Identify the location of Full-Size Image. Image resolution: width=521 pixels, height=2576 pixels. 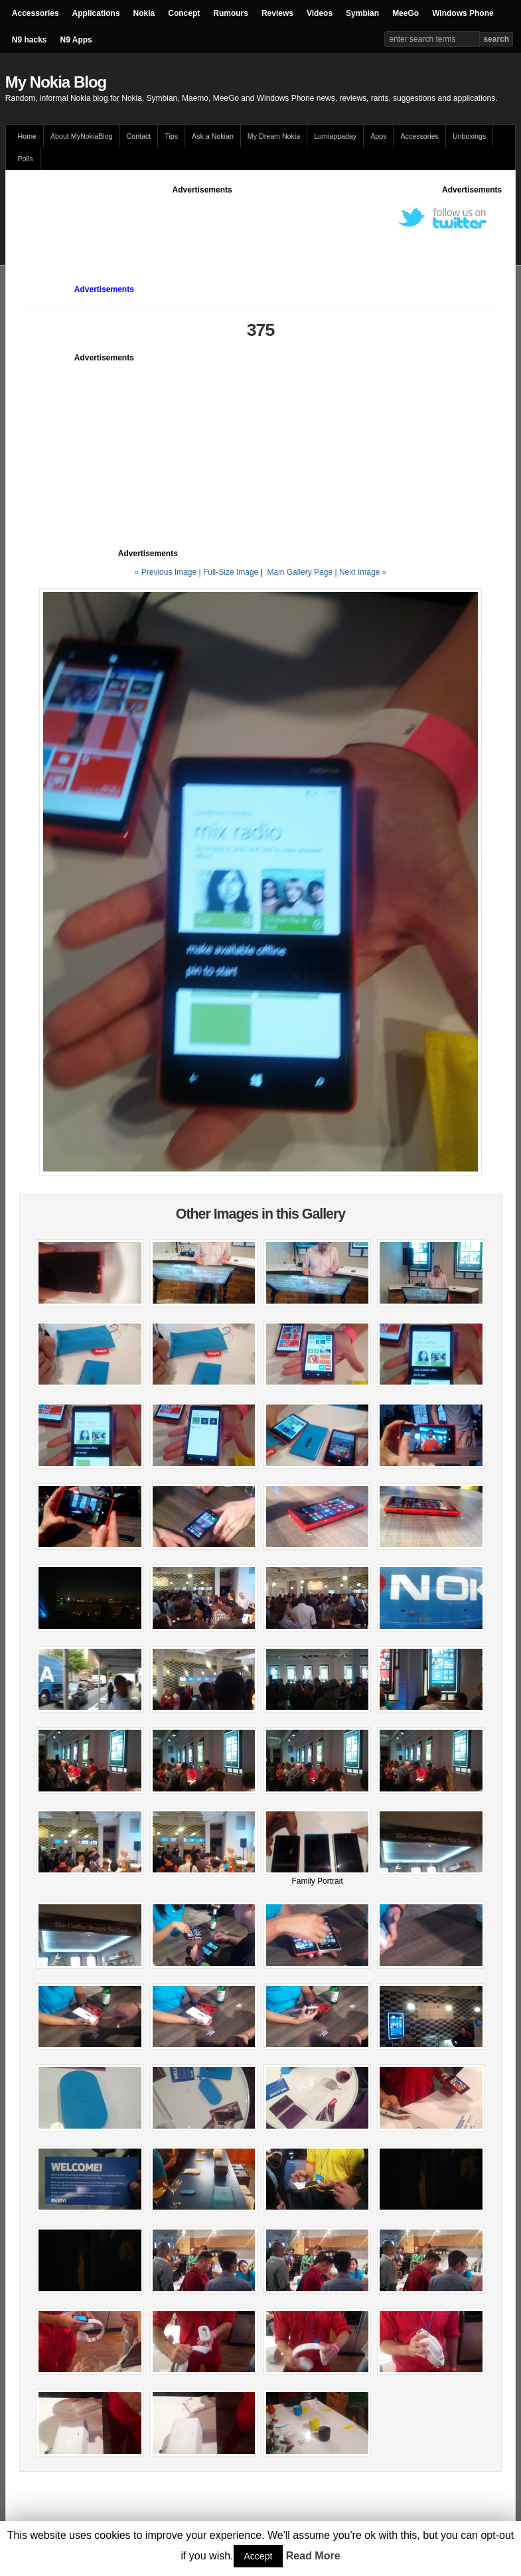
(230, 572).